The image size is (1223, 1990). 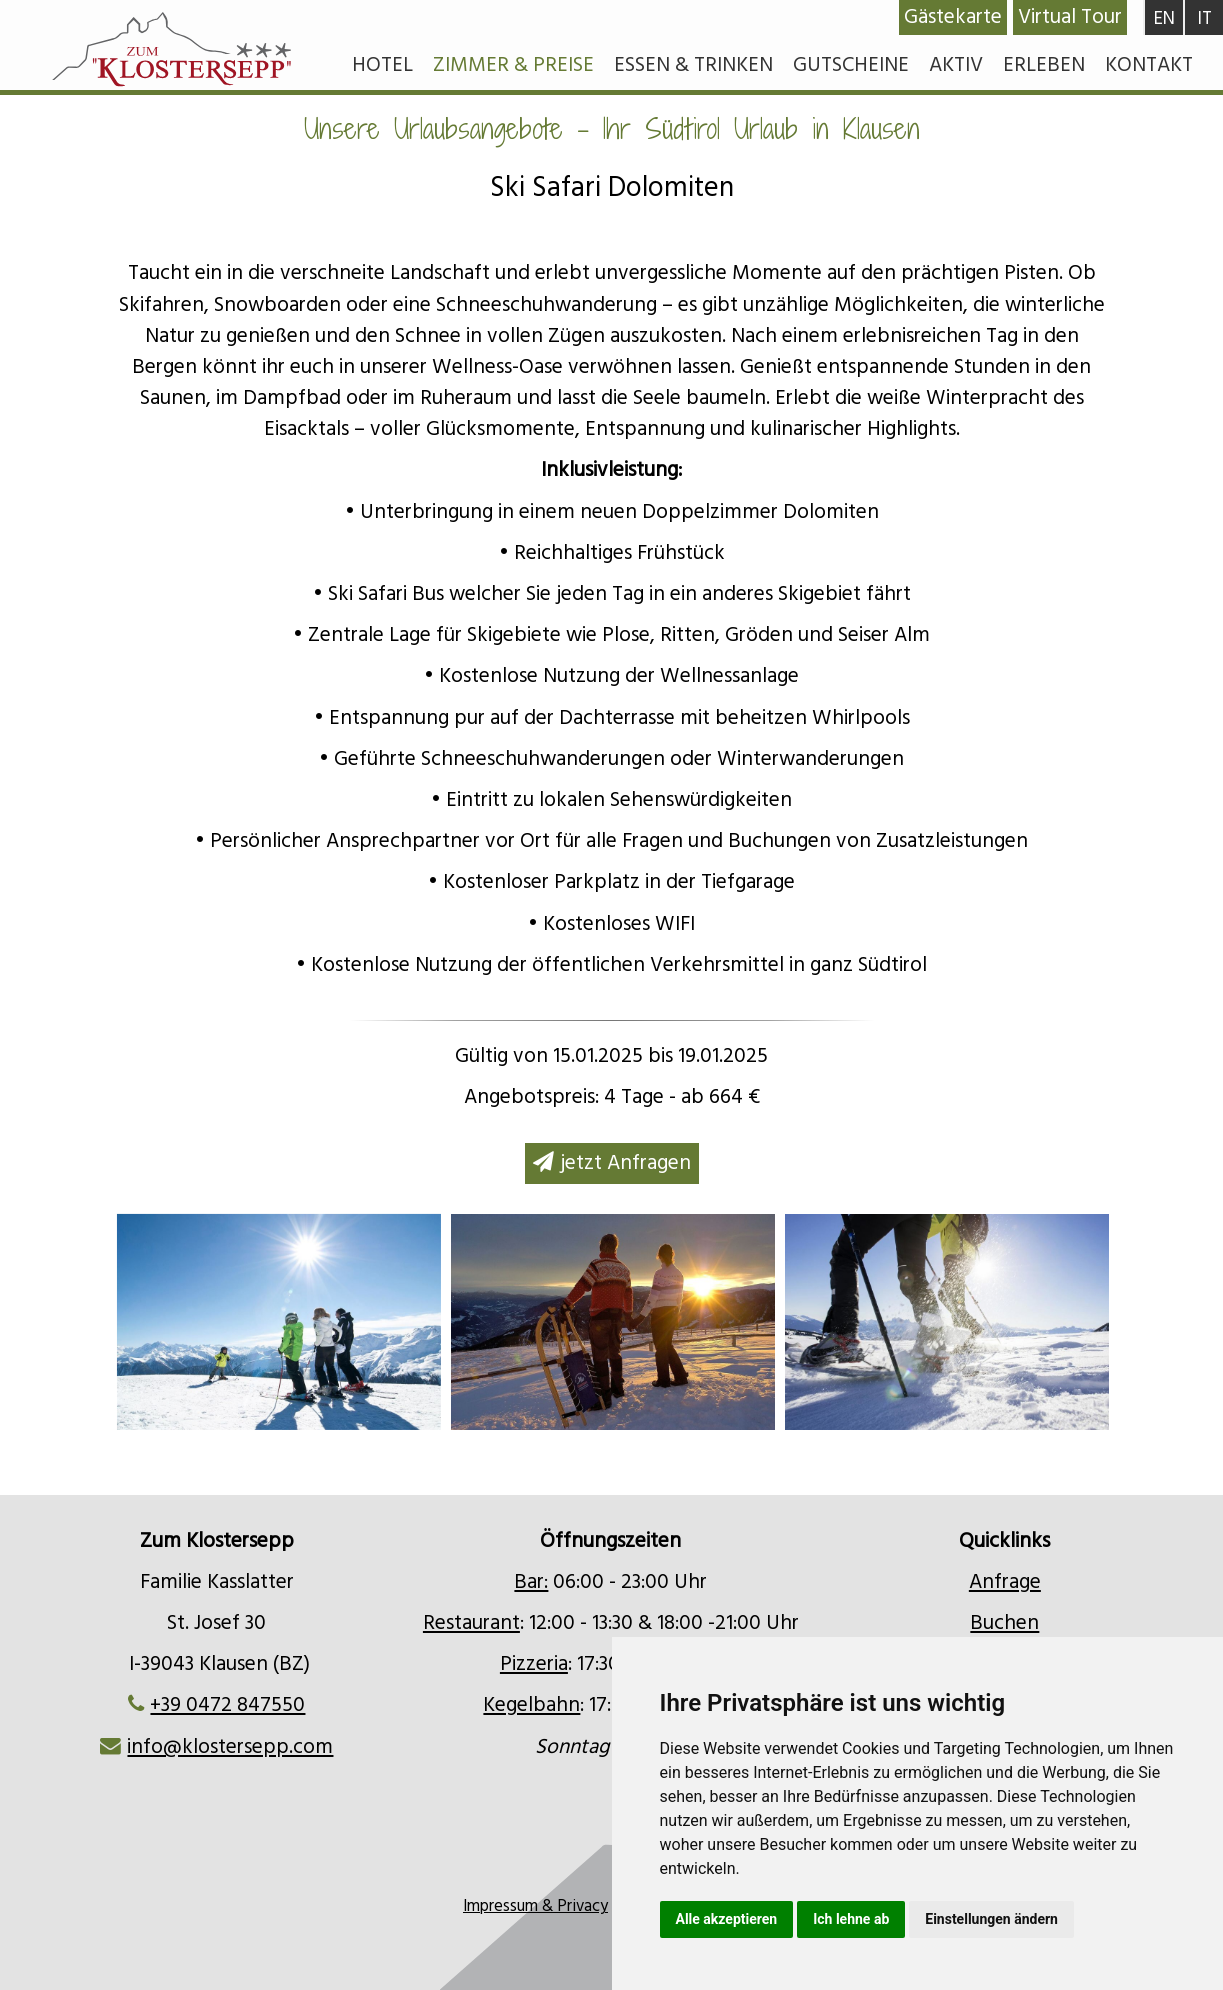 I want to click on jetzt Anfragen, so click(x=612, y=1163).